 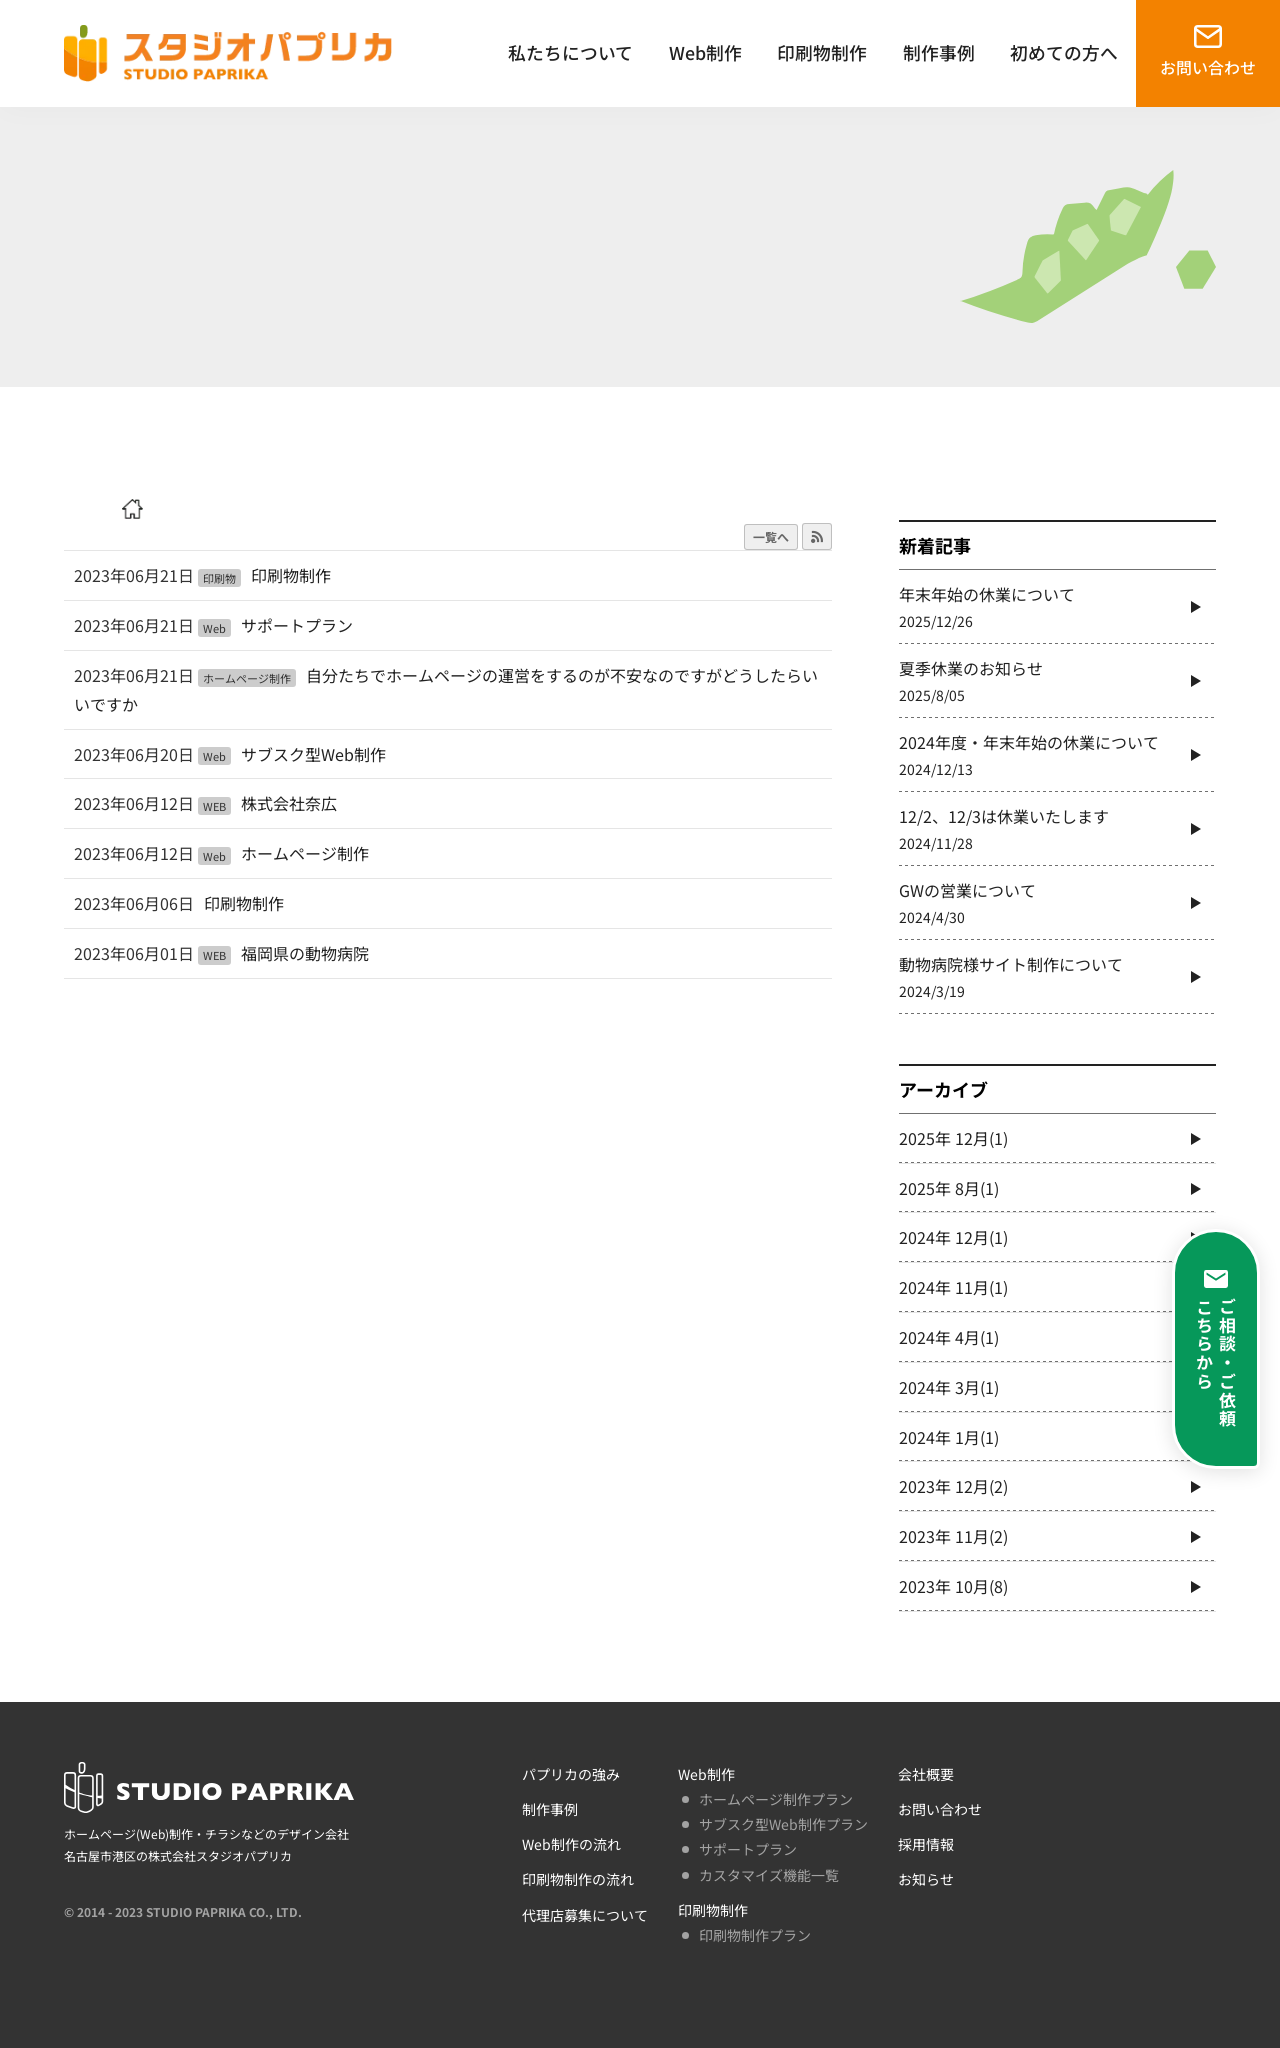 What do you see at coordinates (578, 1879) in the screenshot?
I see `印刷物制作の流れ` at bounding box center [578, 1879].